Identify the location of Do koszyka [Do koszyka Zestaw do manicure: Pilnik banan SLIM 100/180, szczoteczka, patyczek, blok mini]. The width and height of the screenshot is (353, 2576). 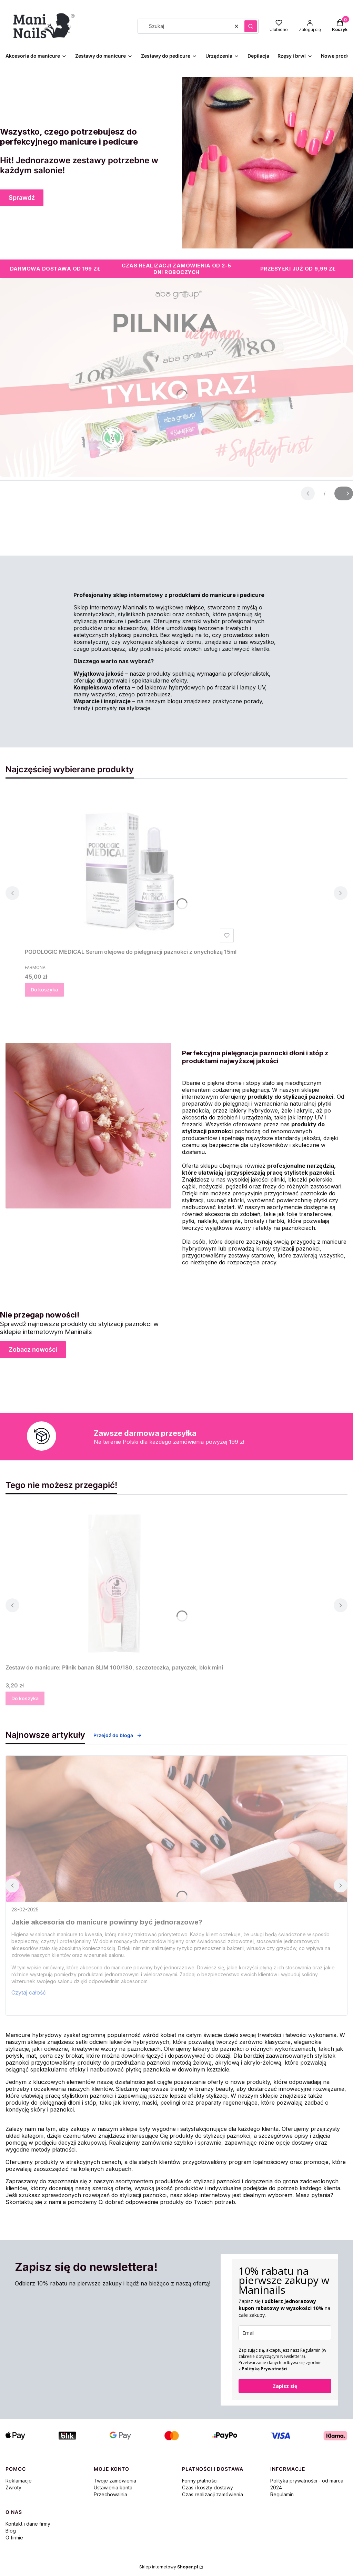
(25, 1698).